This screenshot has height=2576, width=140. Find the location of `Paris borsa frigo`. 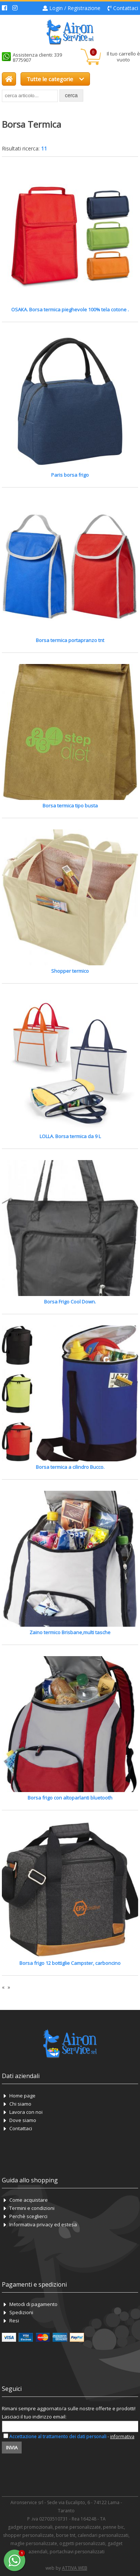

Paris borsa frigo is located at coordinates (70, 474).